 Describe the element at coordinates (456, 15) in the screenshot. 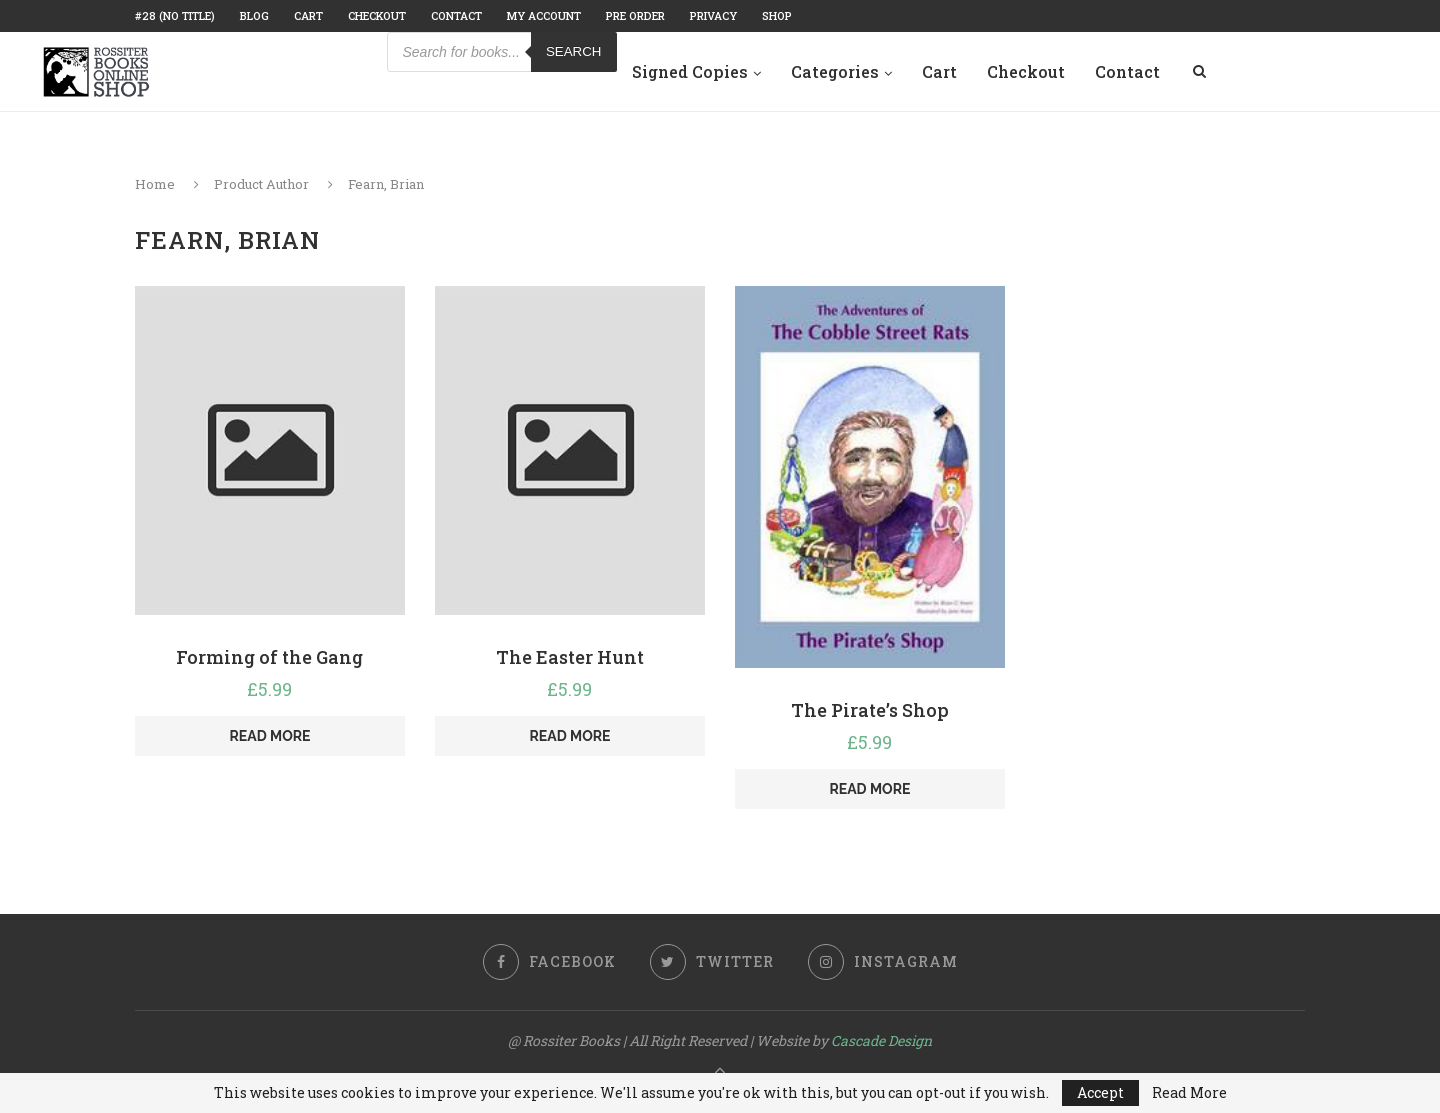

I see `Contact` at that location.